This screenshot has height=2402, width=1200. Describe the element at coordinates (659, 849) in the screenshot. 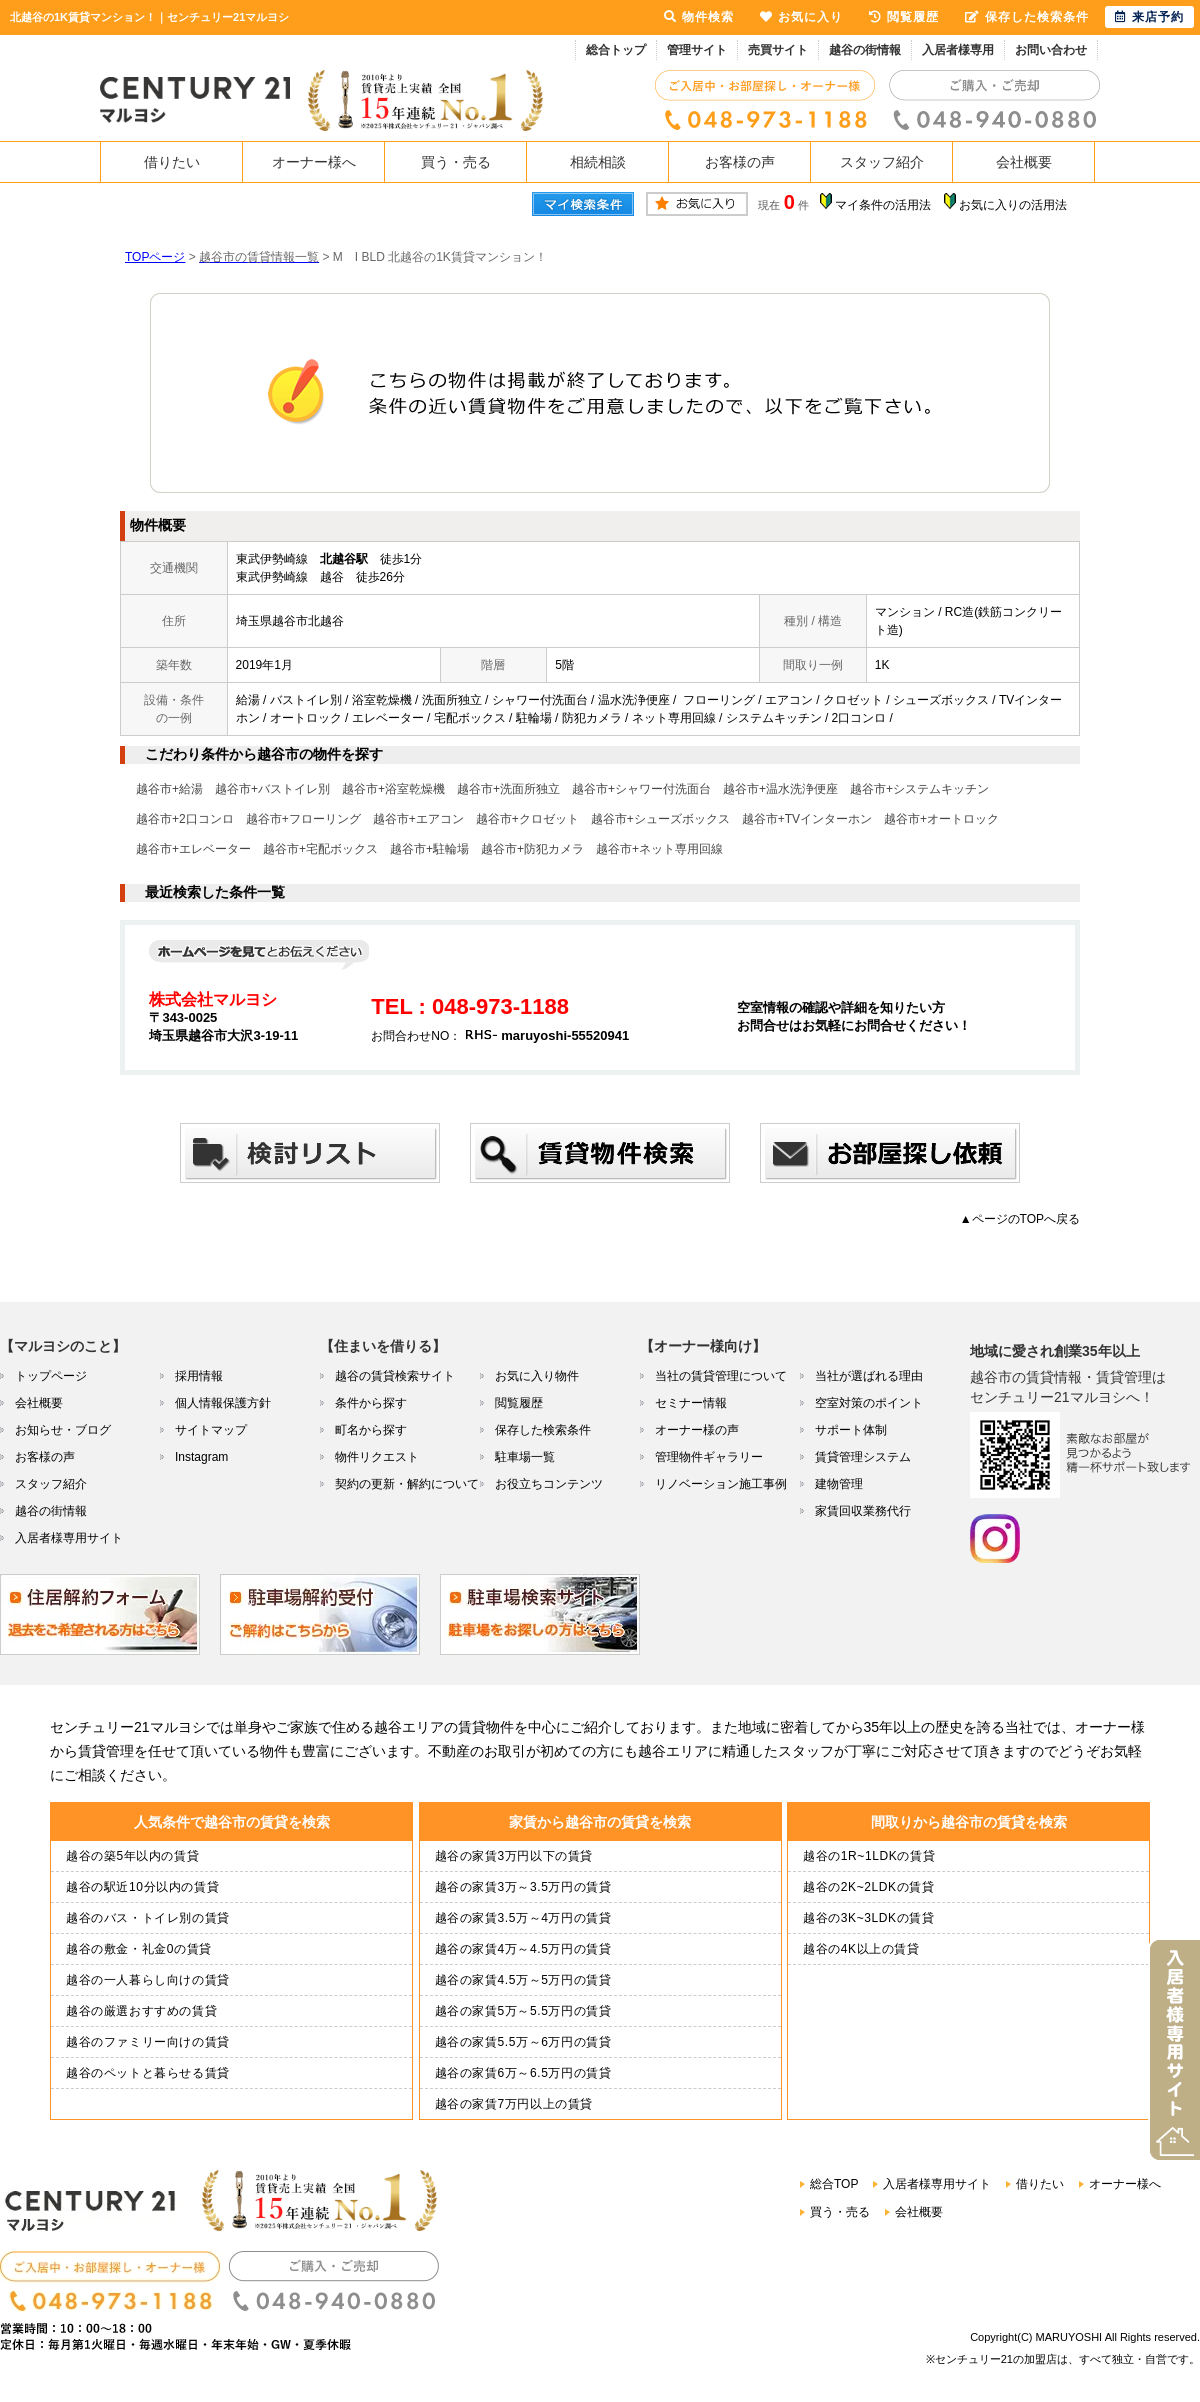

I see `越谷市+ネット専用回線` at that location.